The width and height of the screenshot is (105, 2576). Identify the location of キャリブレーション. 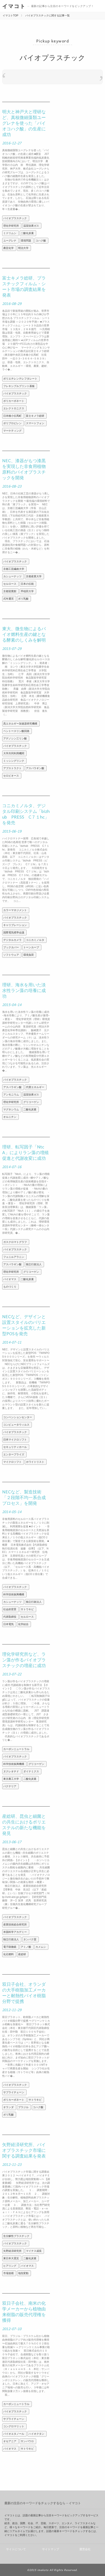
(15, 925).